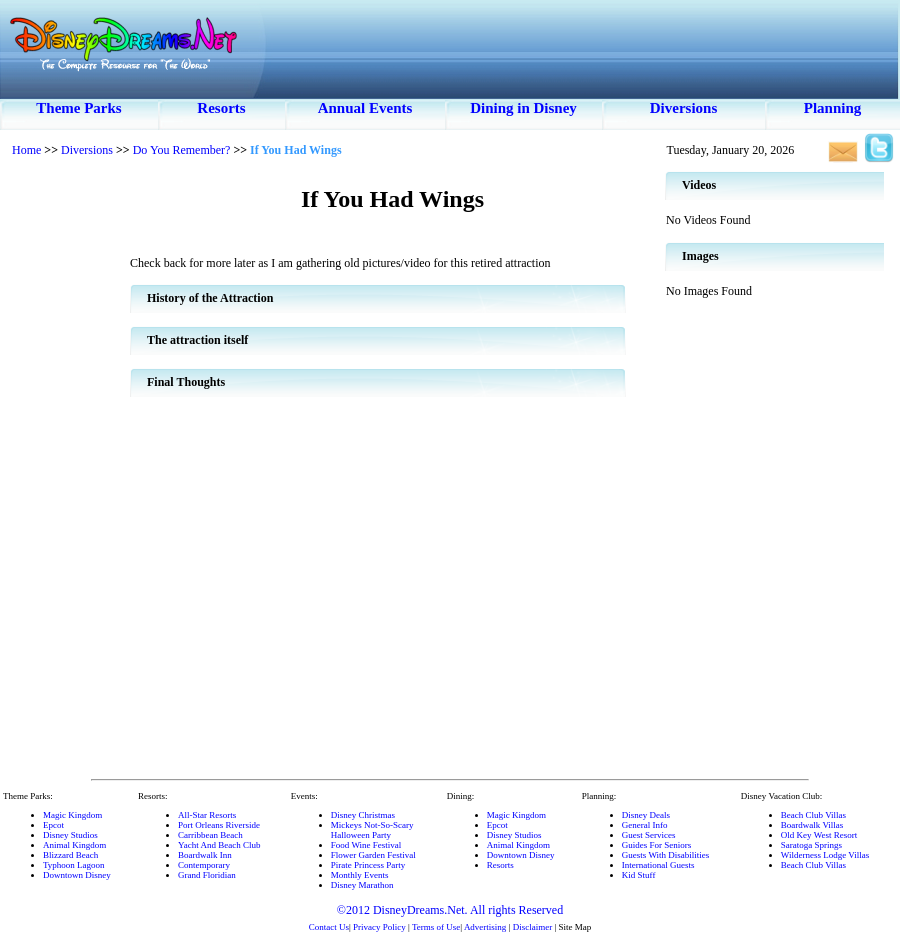  Describe the element at coordinates (365, 108) in the screenshot. I see `Annual Events` at that location.